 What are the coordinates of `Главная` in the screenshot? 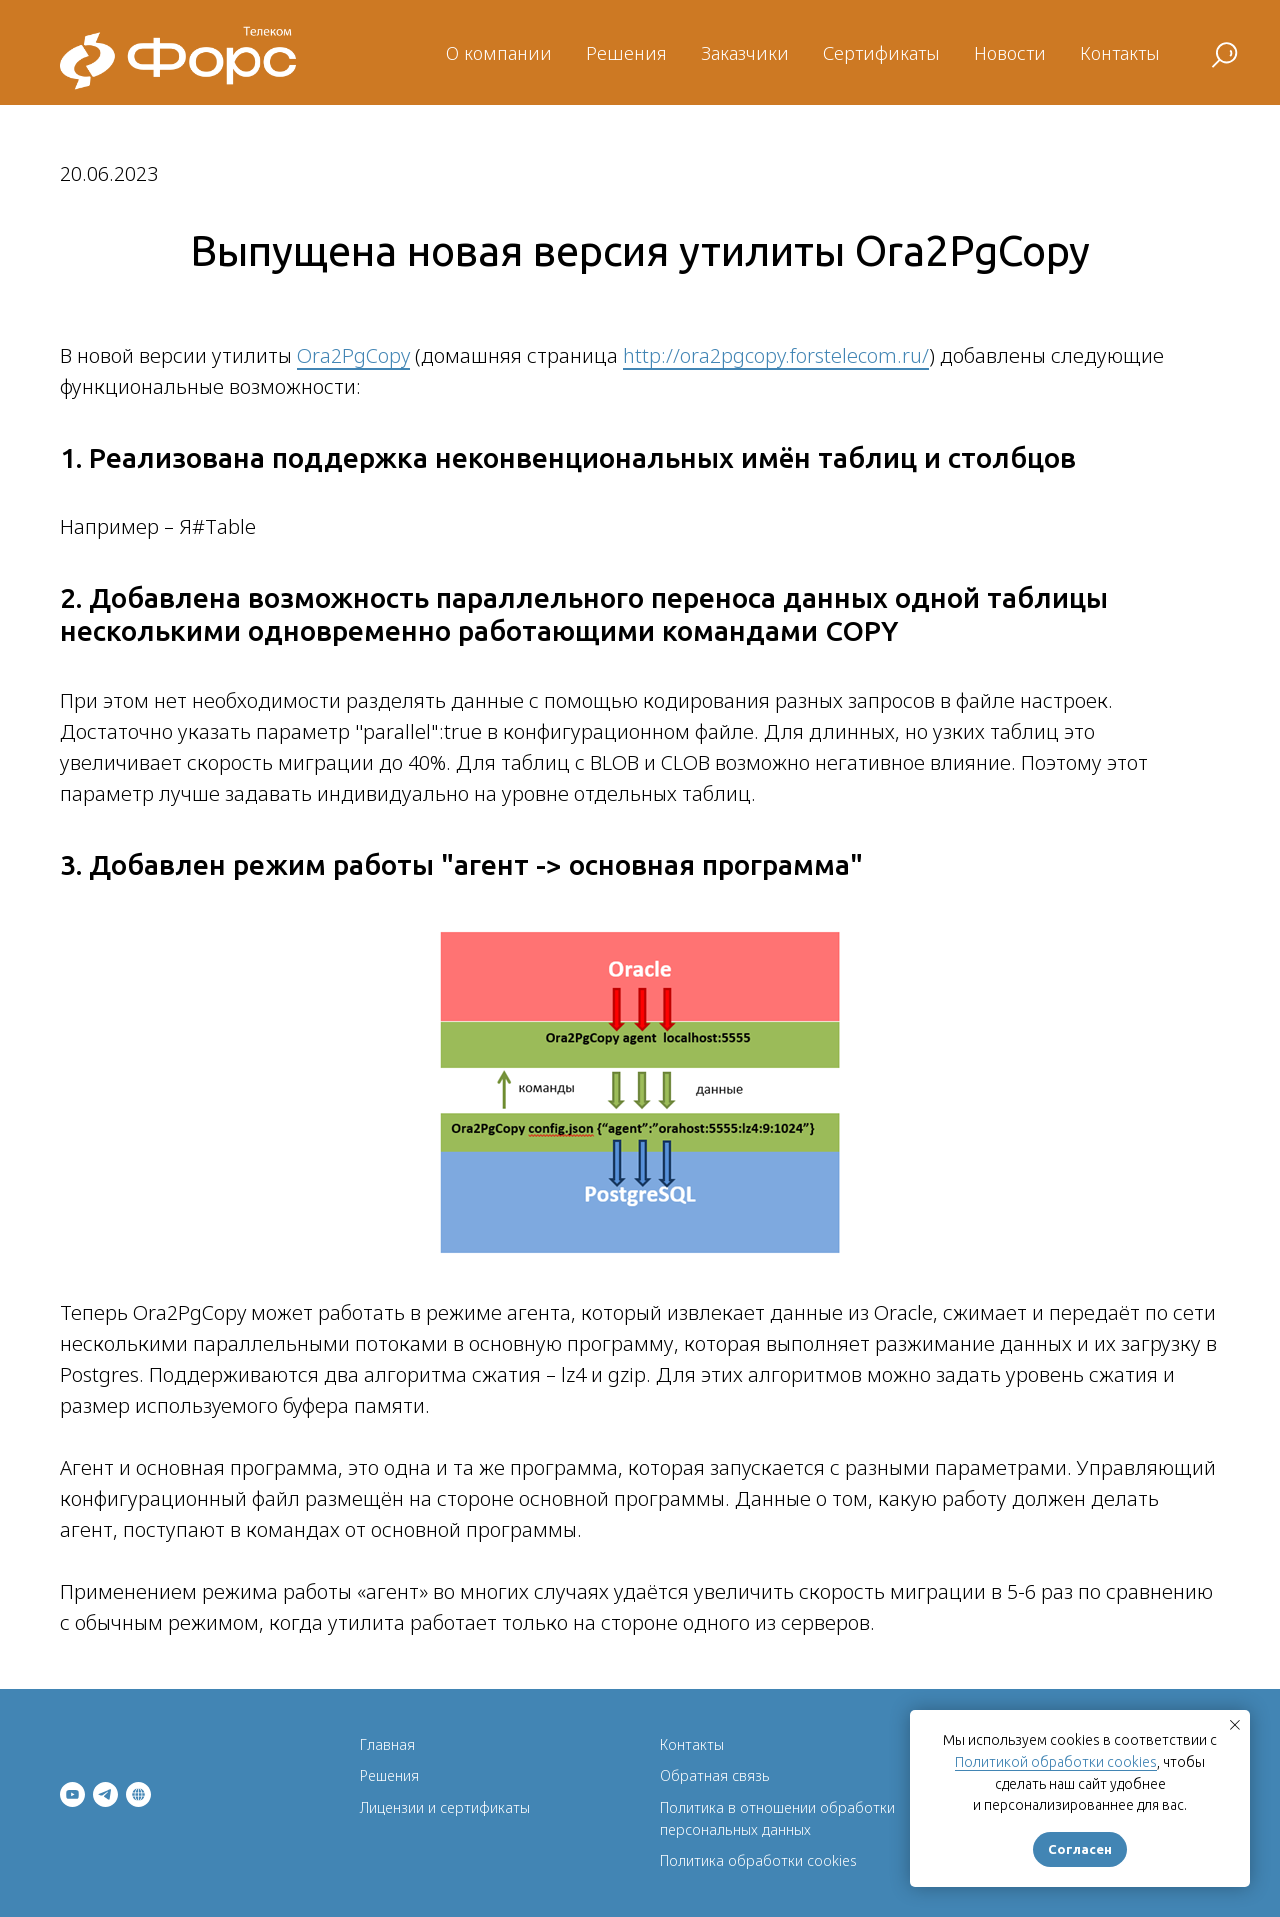 It's located at (387, 1744).